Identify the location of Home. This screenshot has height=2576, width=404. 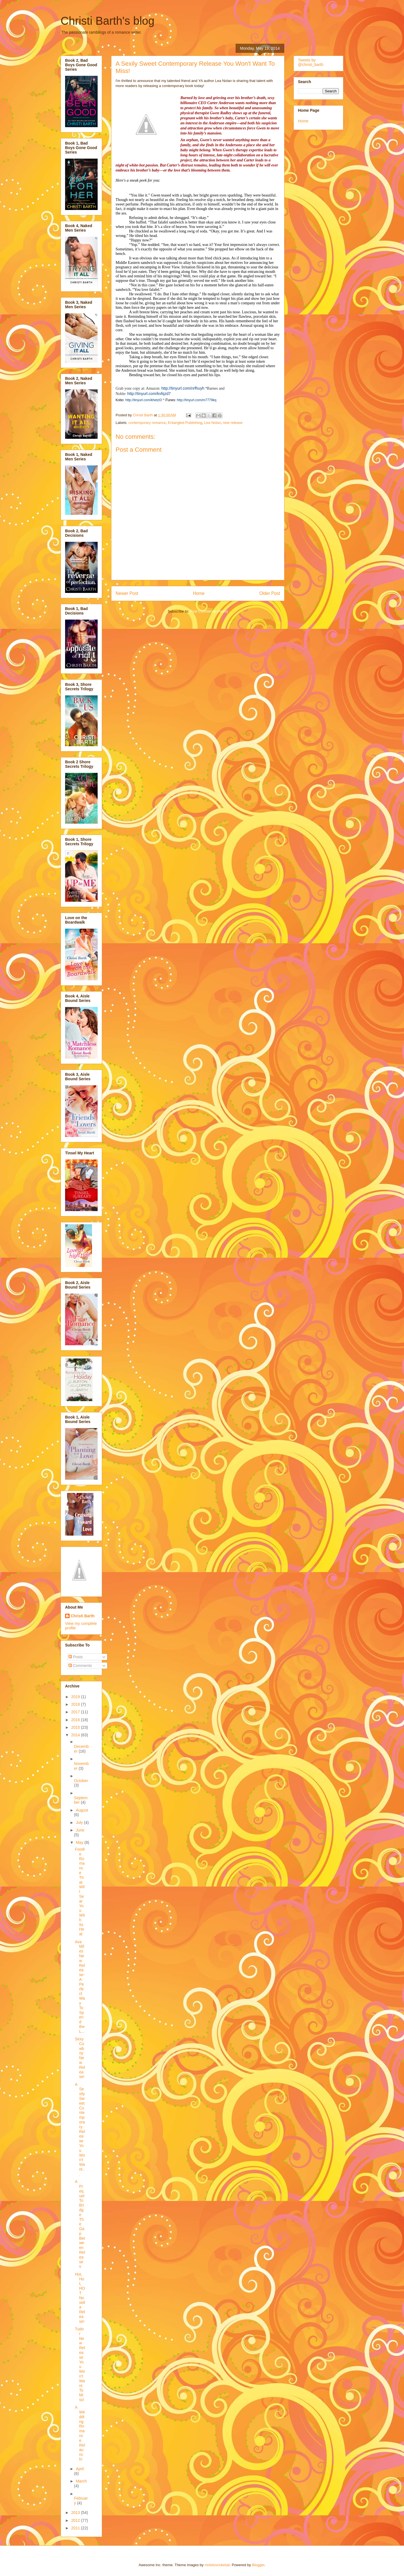
(199, 593).